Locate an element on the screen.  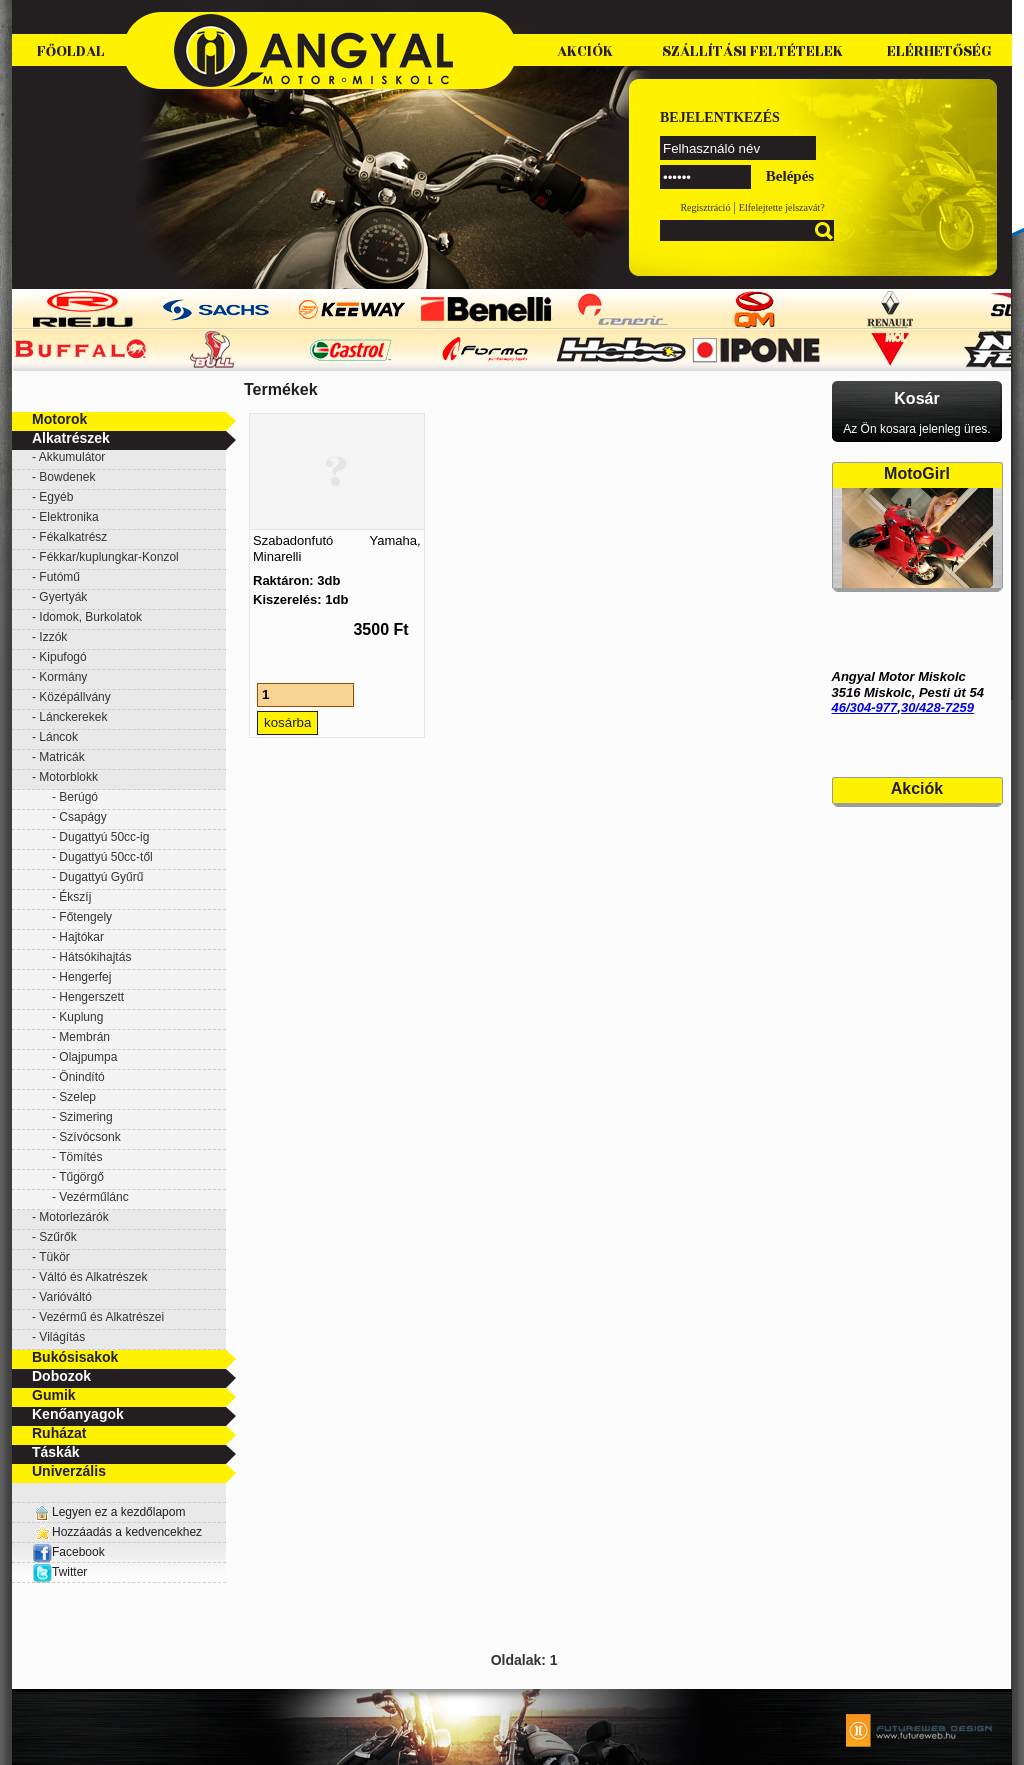
Vezérmű és Alkatrészei is located at coordinates (101, 1317).